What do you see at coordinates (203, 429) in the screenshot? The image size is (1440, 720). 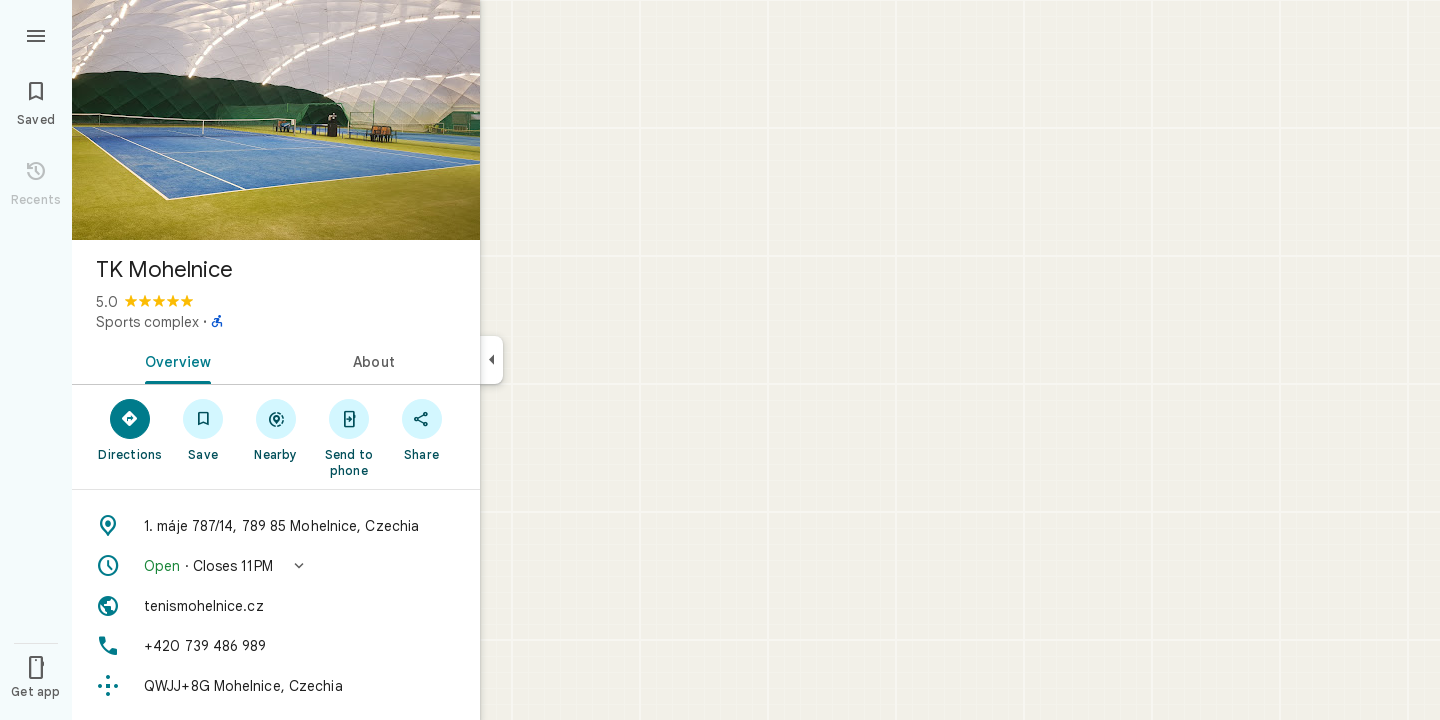 I see `[Save]` at bounding box center [203, 429].